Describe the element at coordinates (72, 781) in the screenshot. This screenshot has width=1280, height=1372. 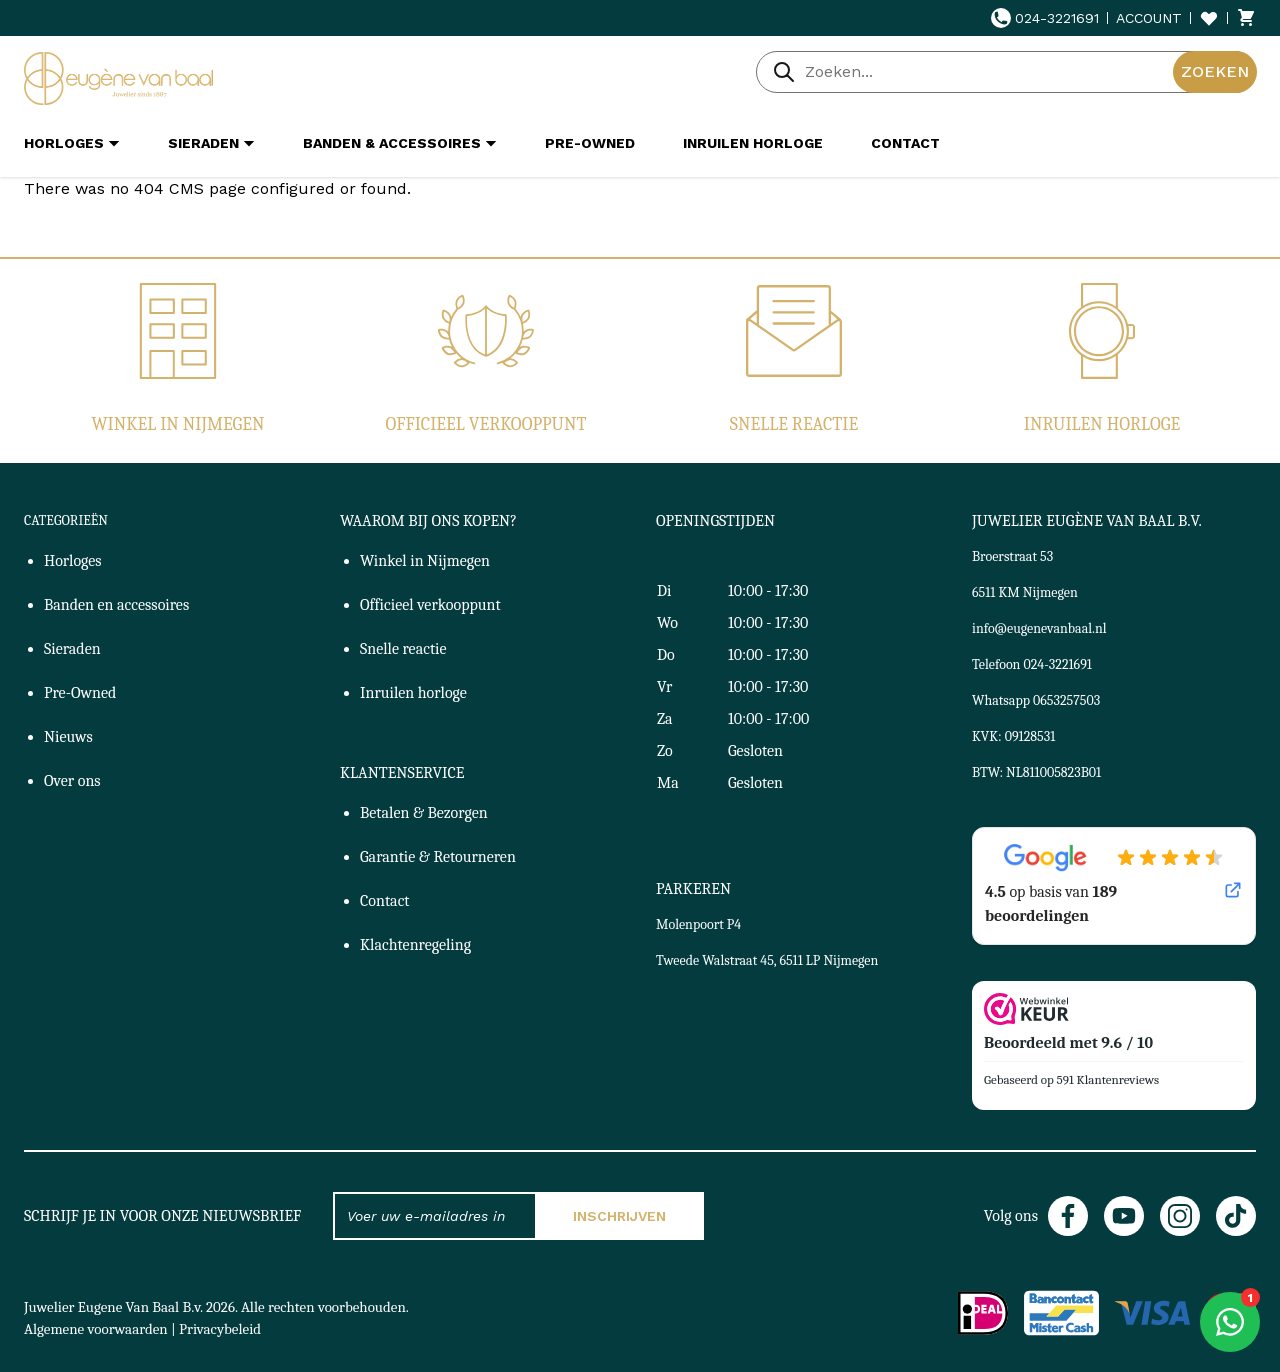
I see `Over ons` at that location.